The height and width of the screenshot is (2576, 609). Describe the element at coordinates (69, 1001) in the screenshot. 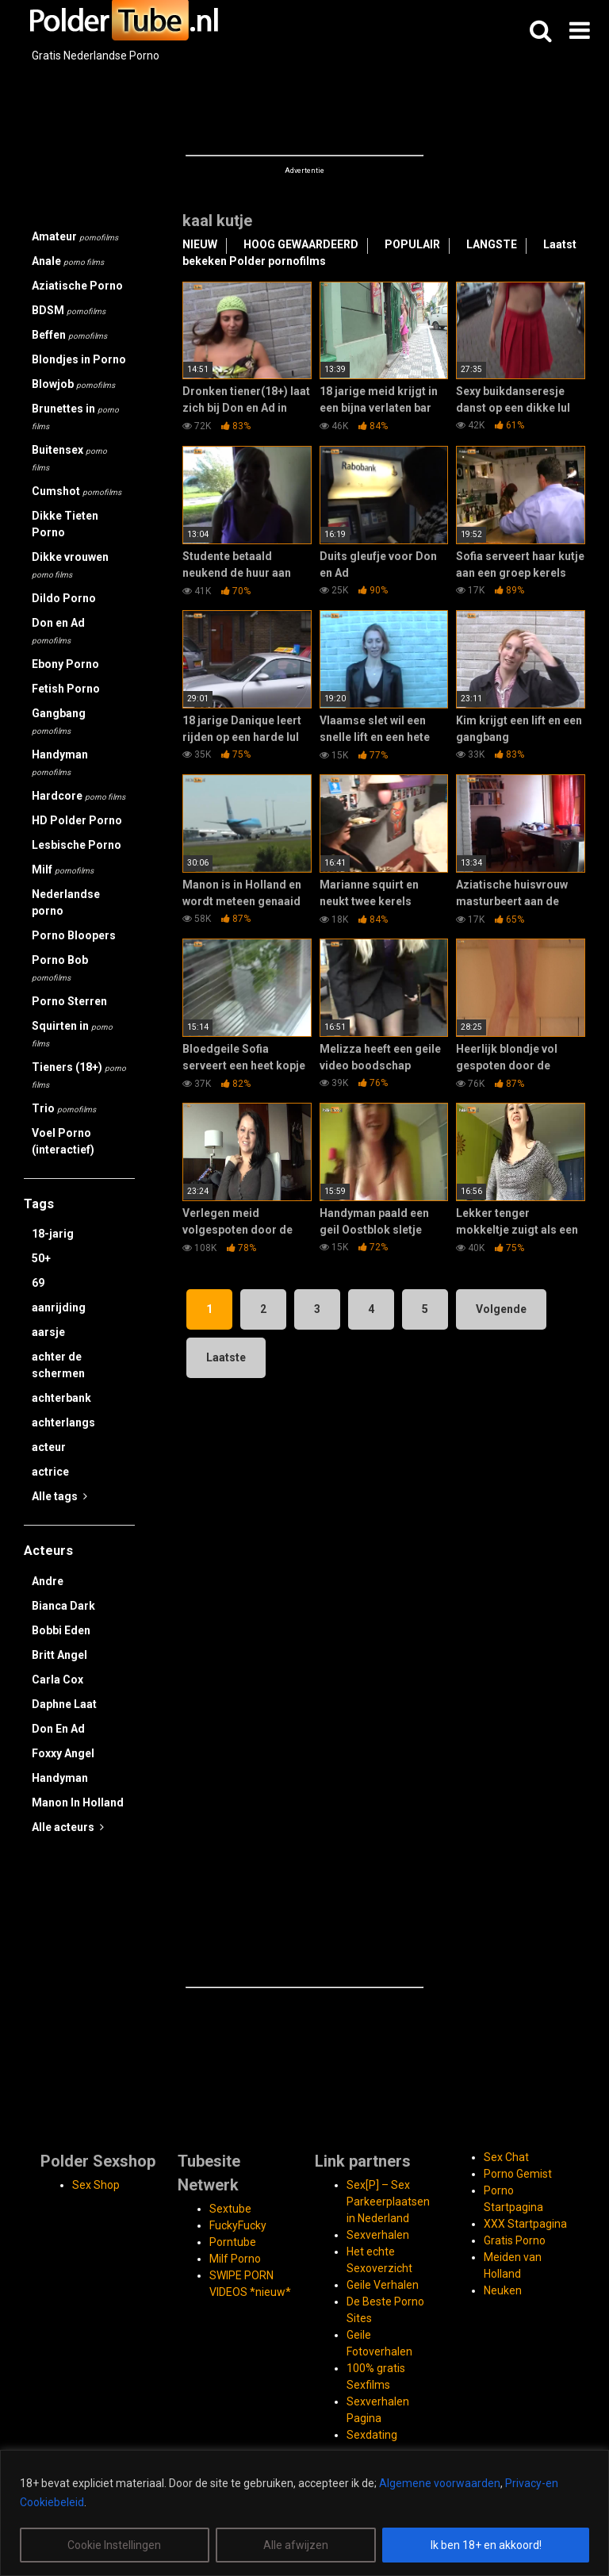

I see `Porno Sterren` at that location.